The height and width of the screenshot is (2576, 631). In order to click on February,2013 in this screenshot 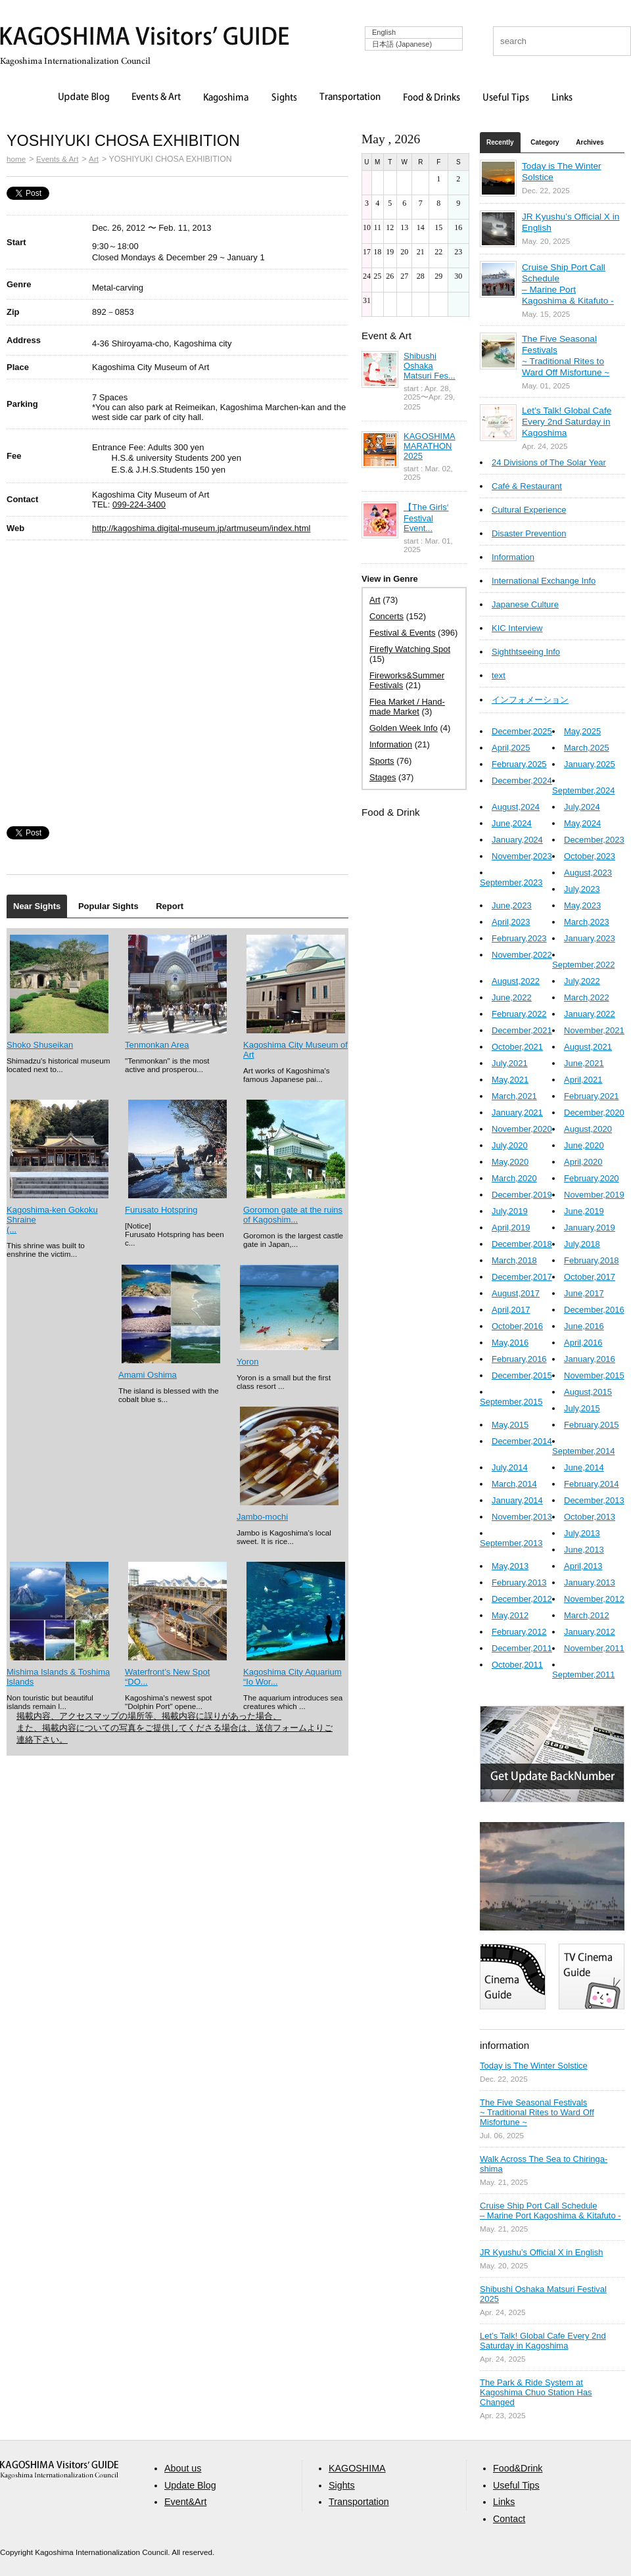, I will do `click(519, 1582)`.